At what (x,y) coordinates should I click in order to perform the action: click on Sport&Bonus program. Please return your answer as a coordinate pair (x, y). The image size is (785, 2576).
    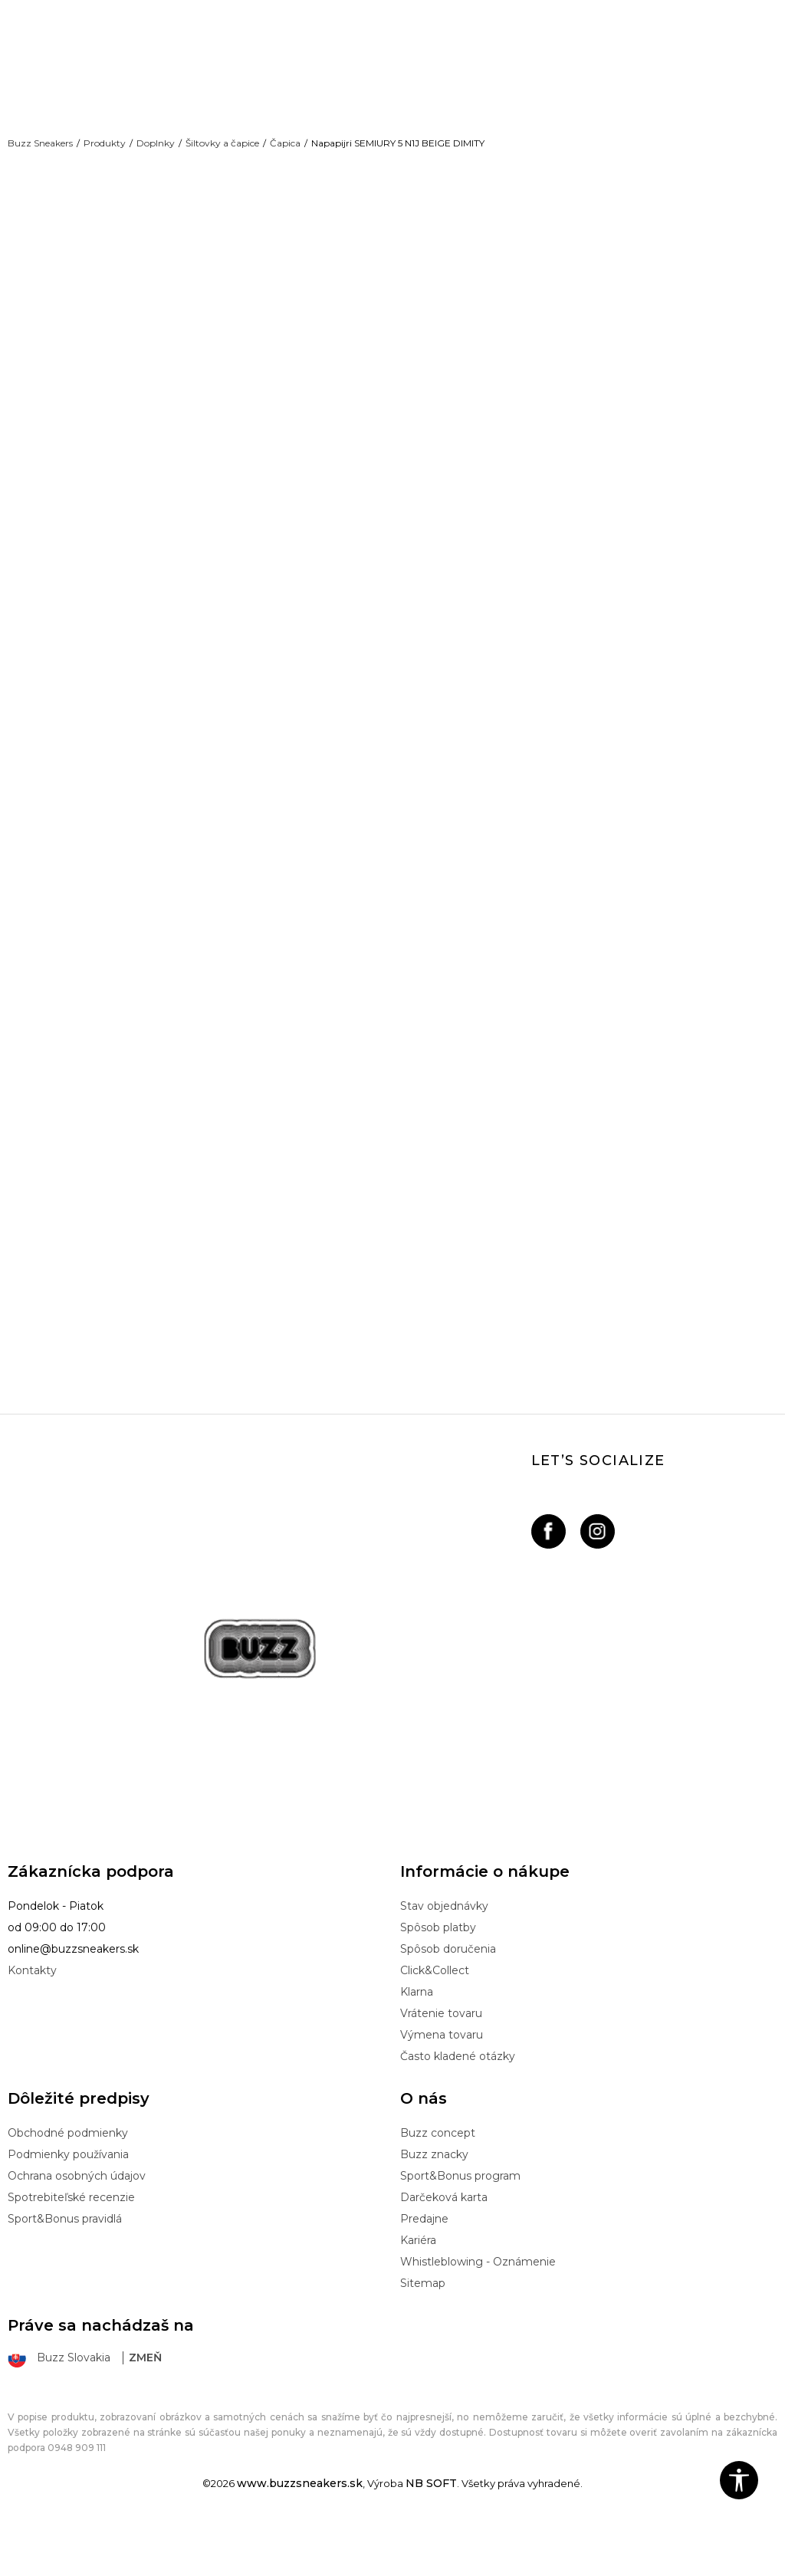
    Looking at the image, I should click on (460, 2226).